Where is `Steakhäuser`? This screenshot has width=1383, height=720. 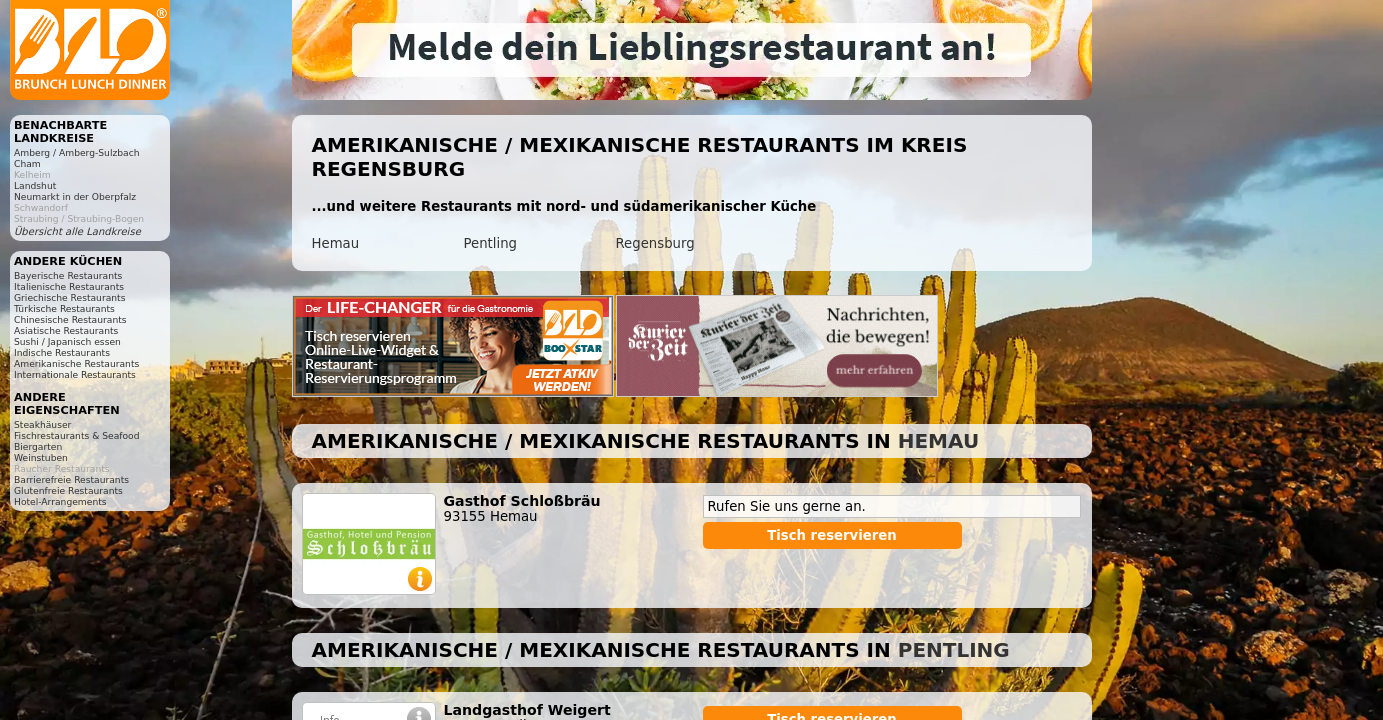 Steakhäuser is located at coordinates (42, 424).